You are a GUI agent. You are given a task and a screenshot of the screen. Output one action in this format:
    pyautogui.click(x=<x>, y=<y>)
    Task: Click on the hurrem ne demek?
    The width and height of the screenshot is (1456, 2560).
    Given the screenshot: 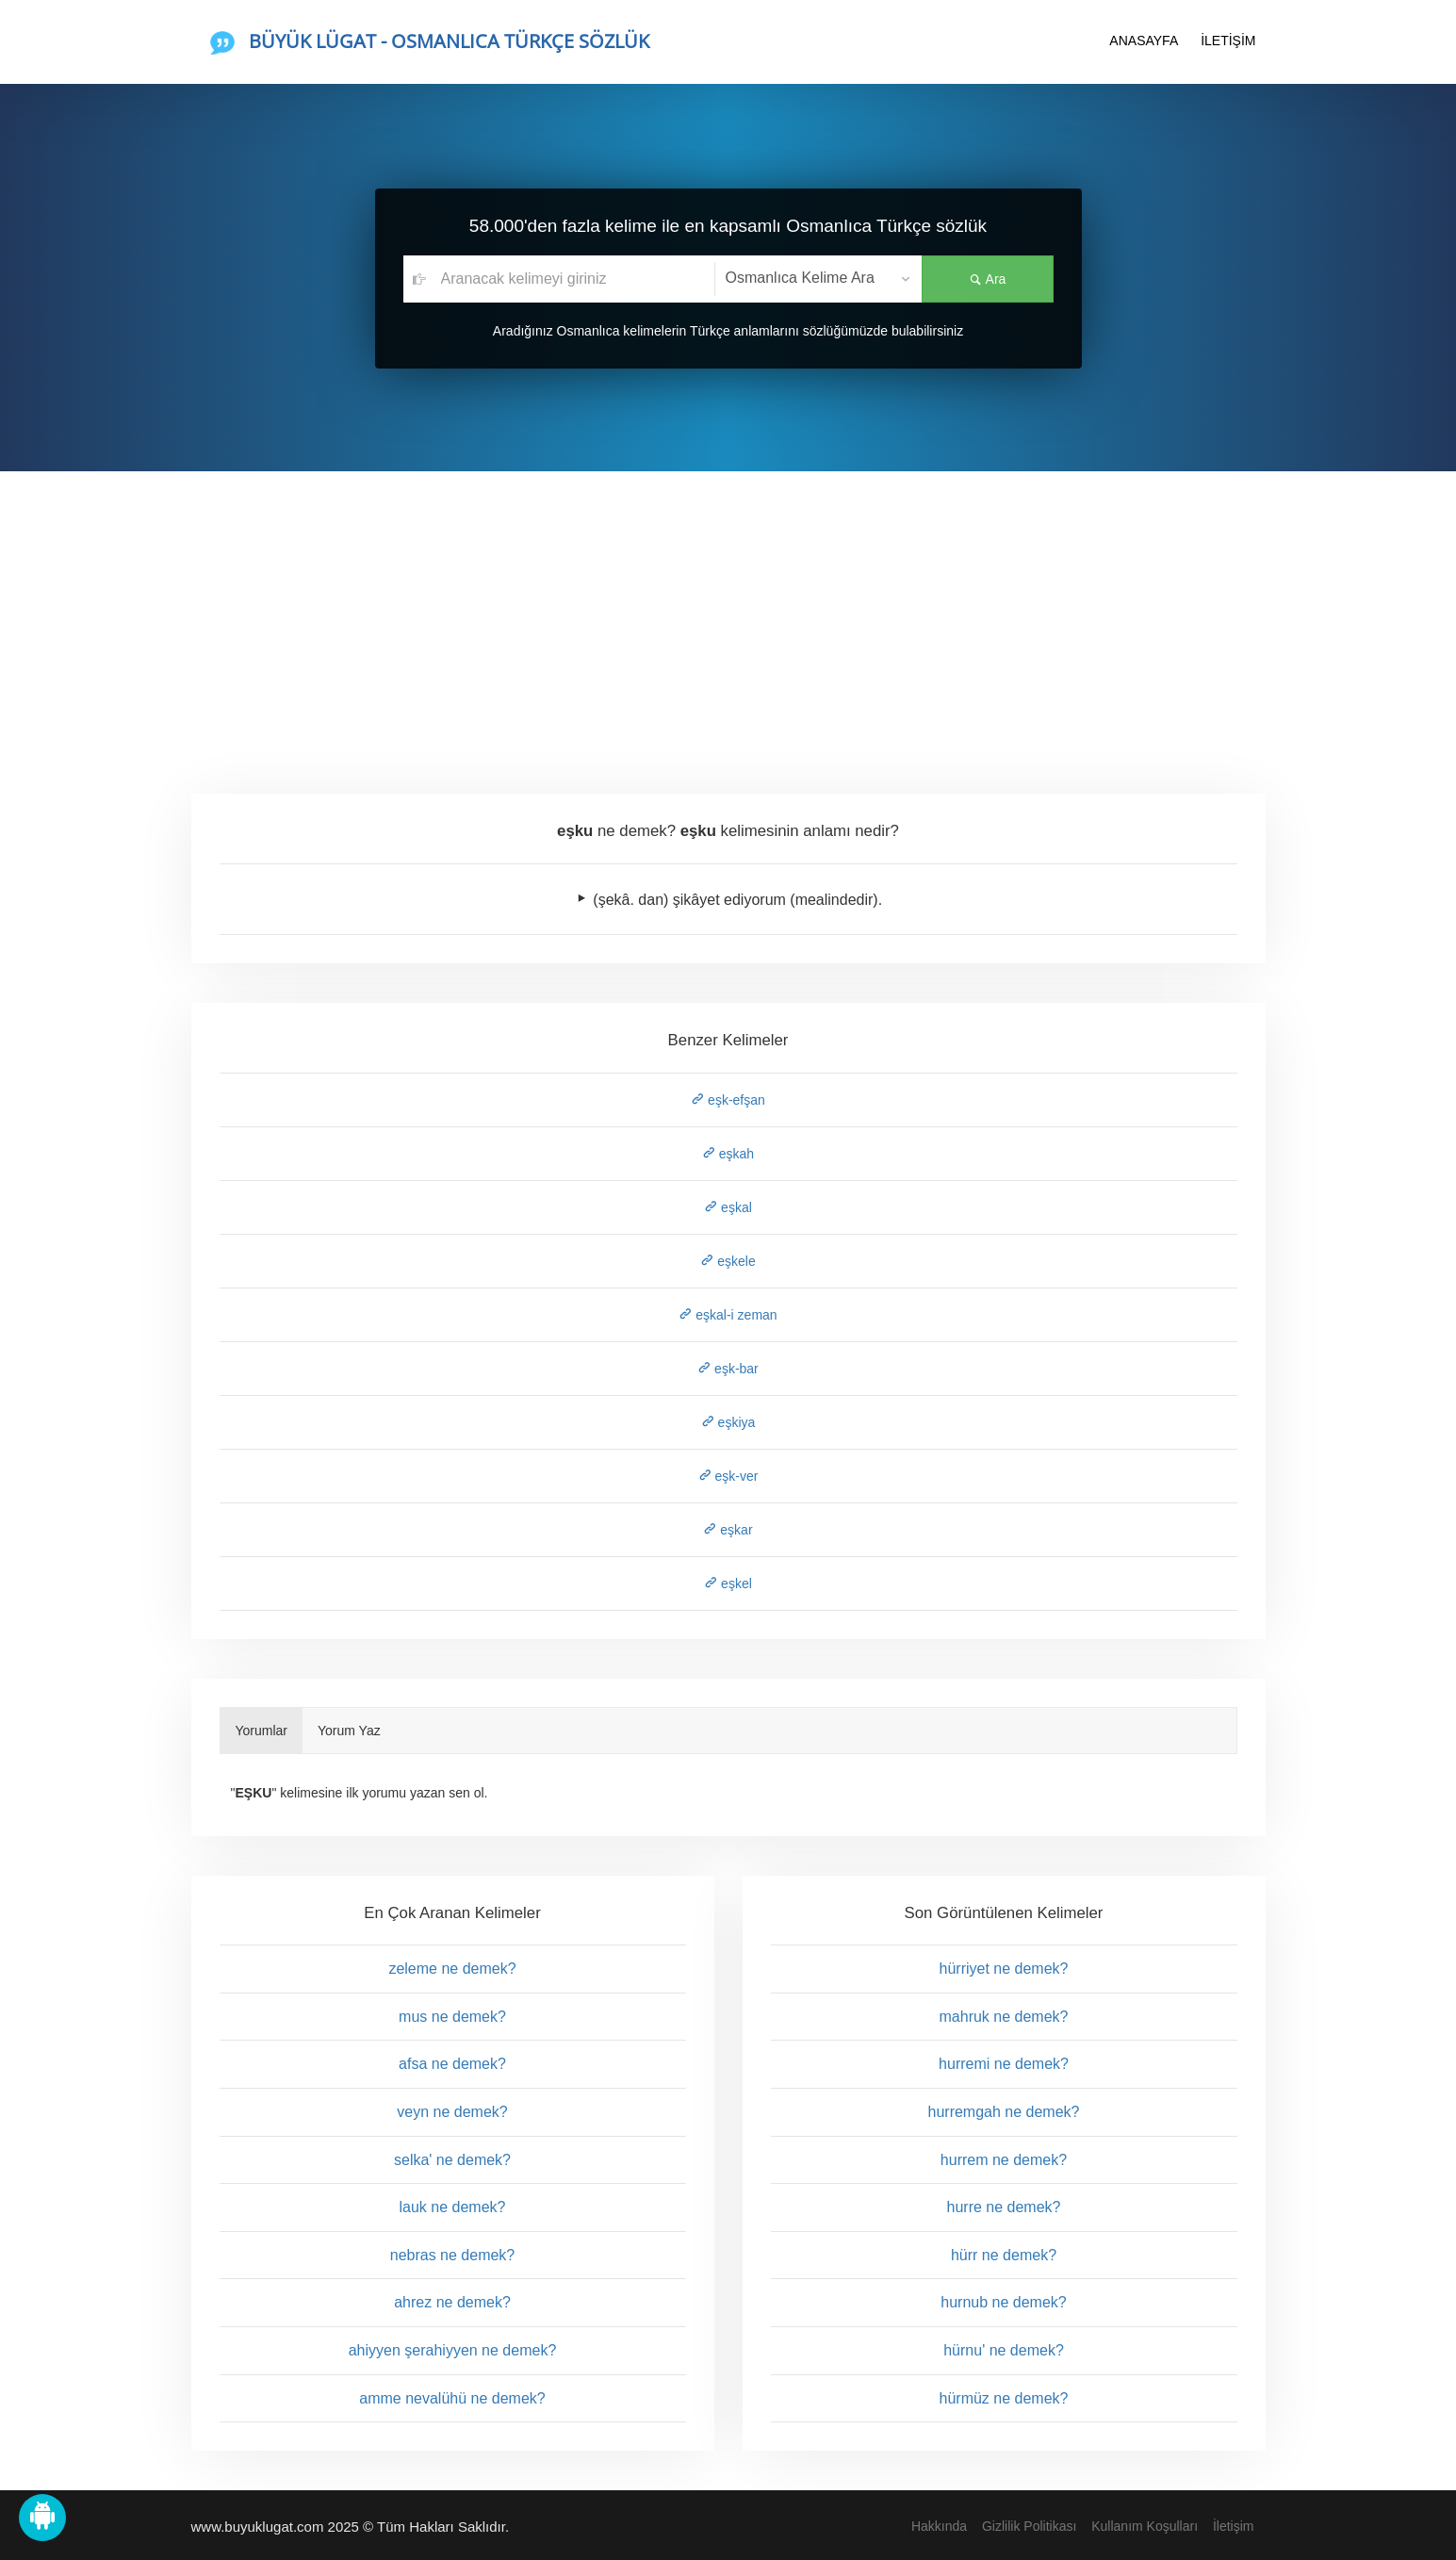 What is the action you would take?
    pyautogui.click(x=1004, y=2160)
    